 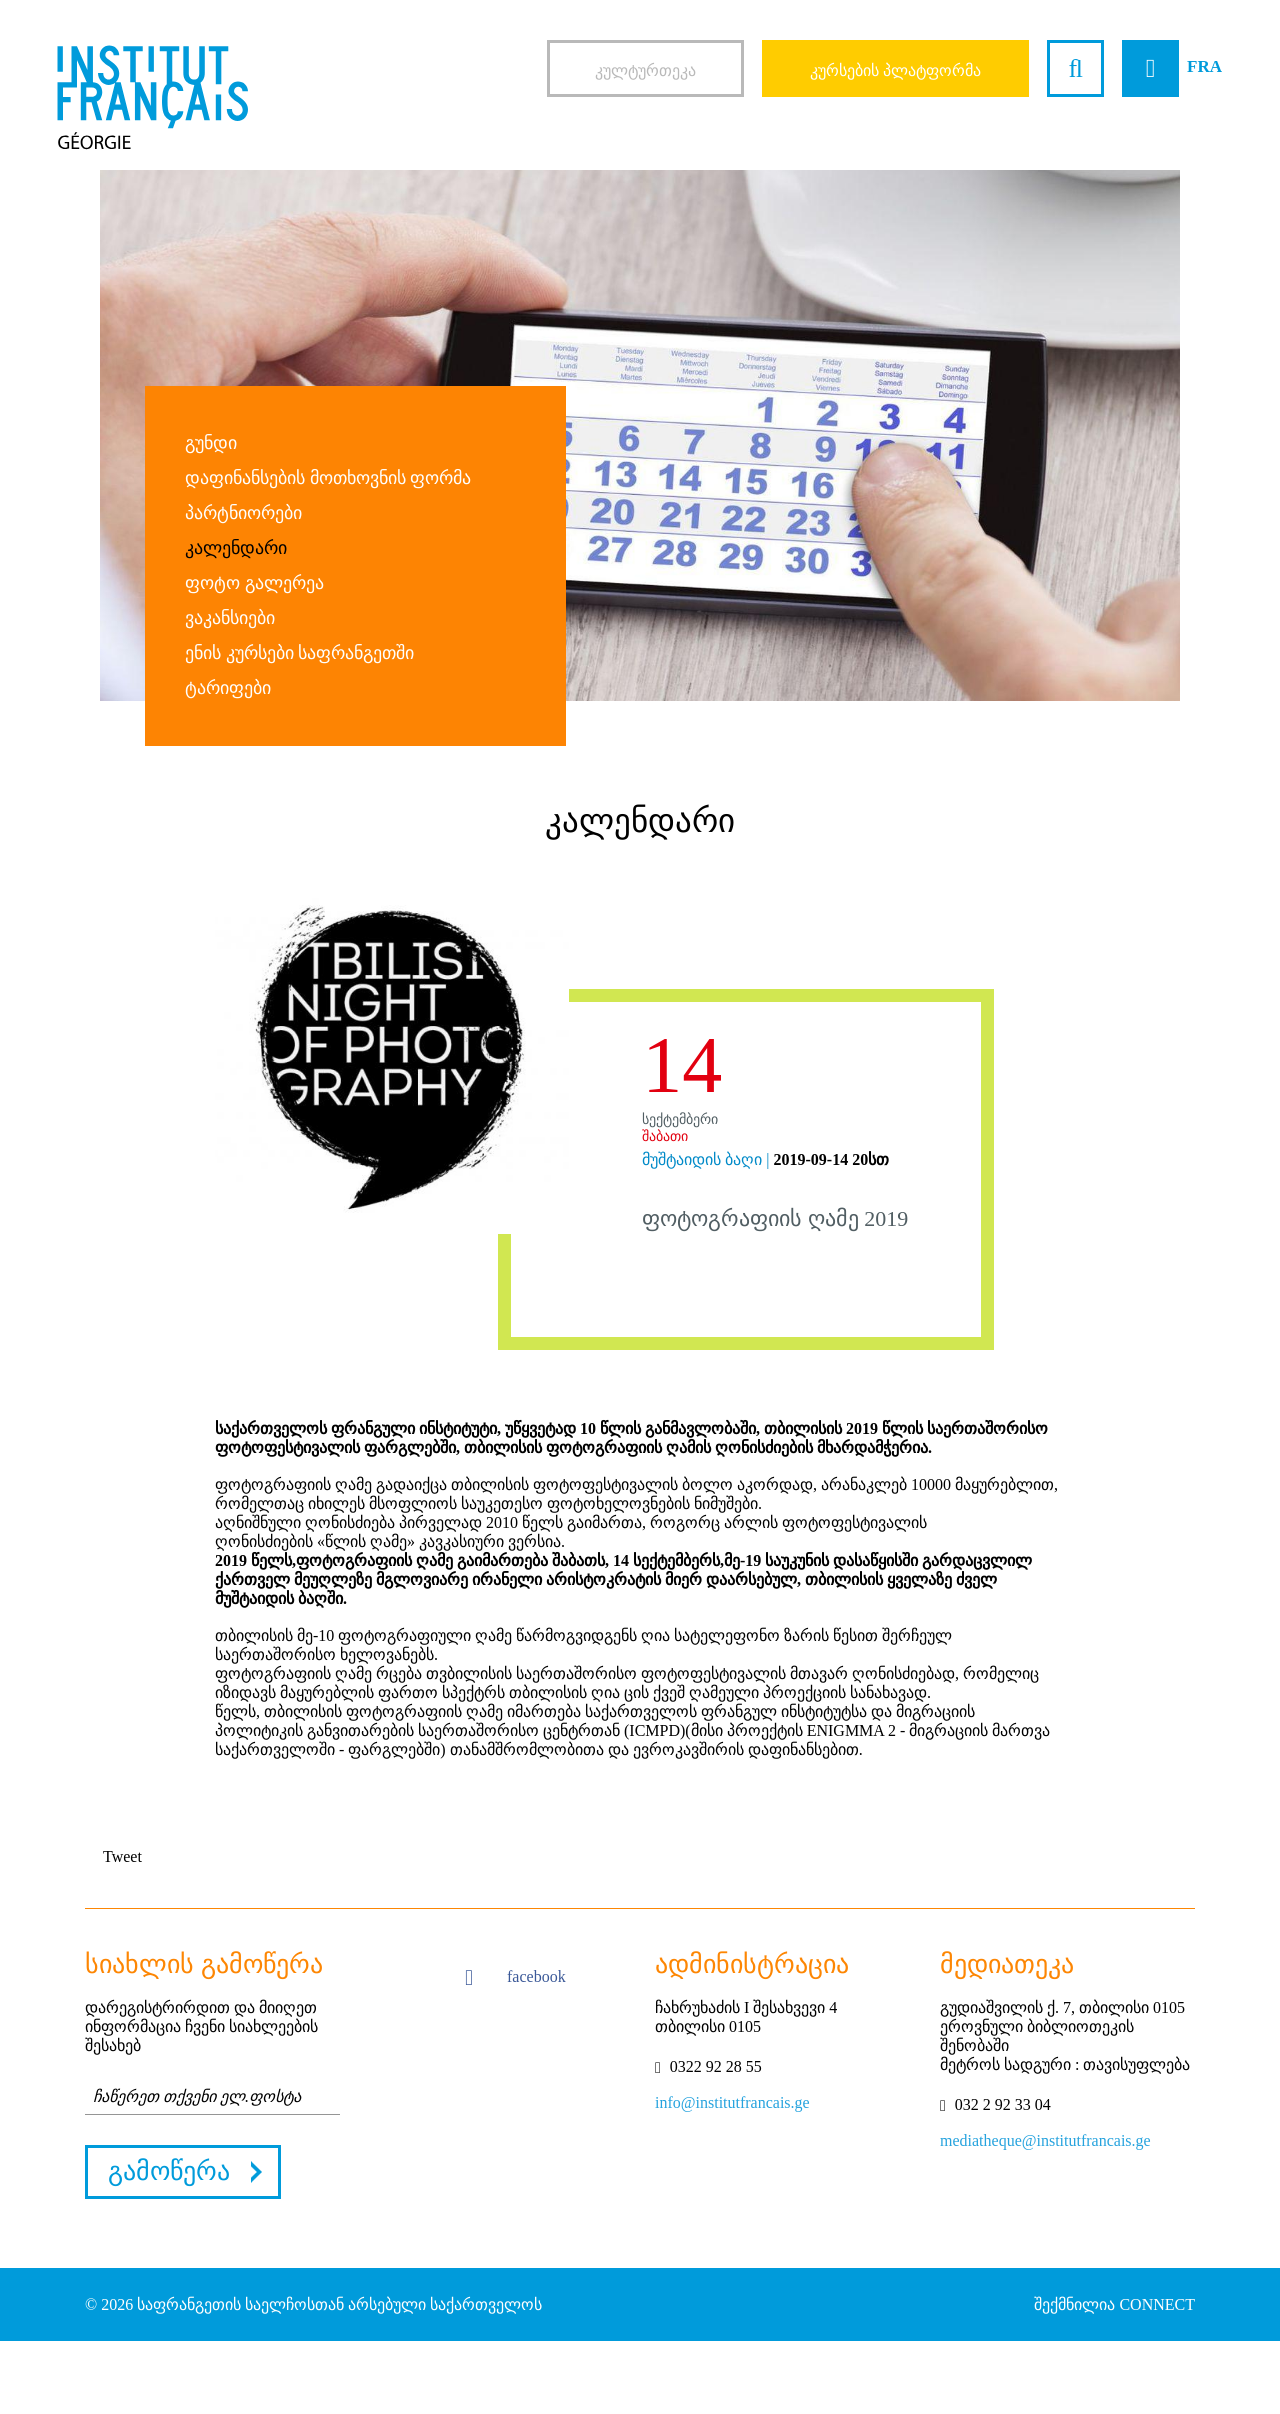 I want to click on ენის კურსები საფრანგეთში, so click(x=299, y=653).